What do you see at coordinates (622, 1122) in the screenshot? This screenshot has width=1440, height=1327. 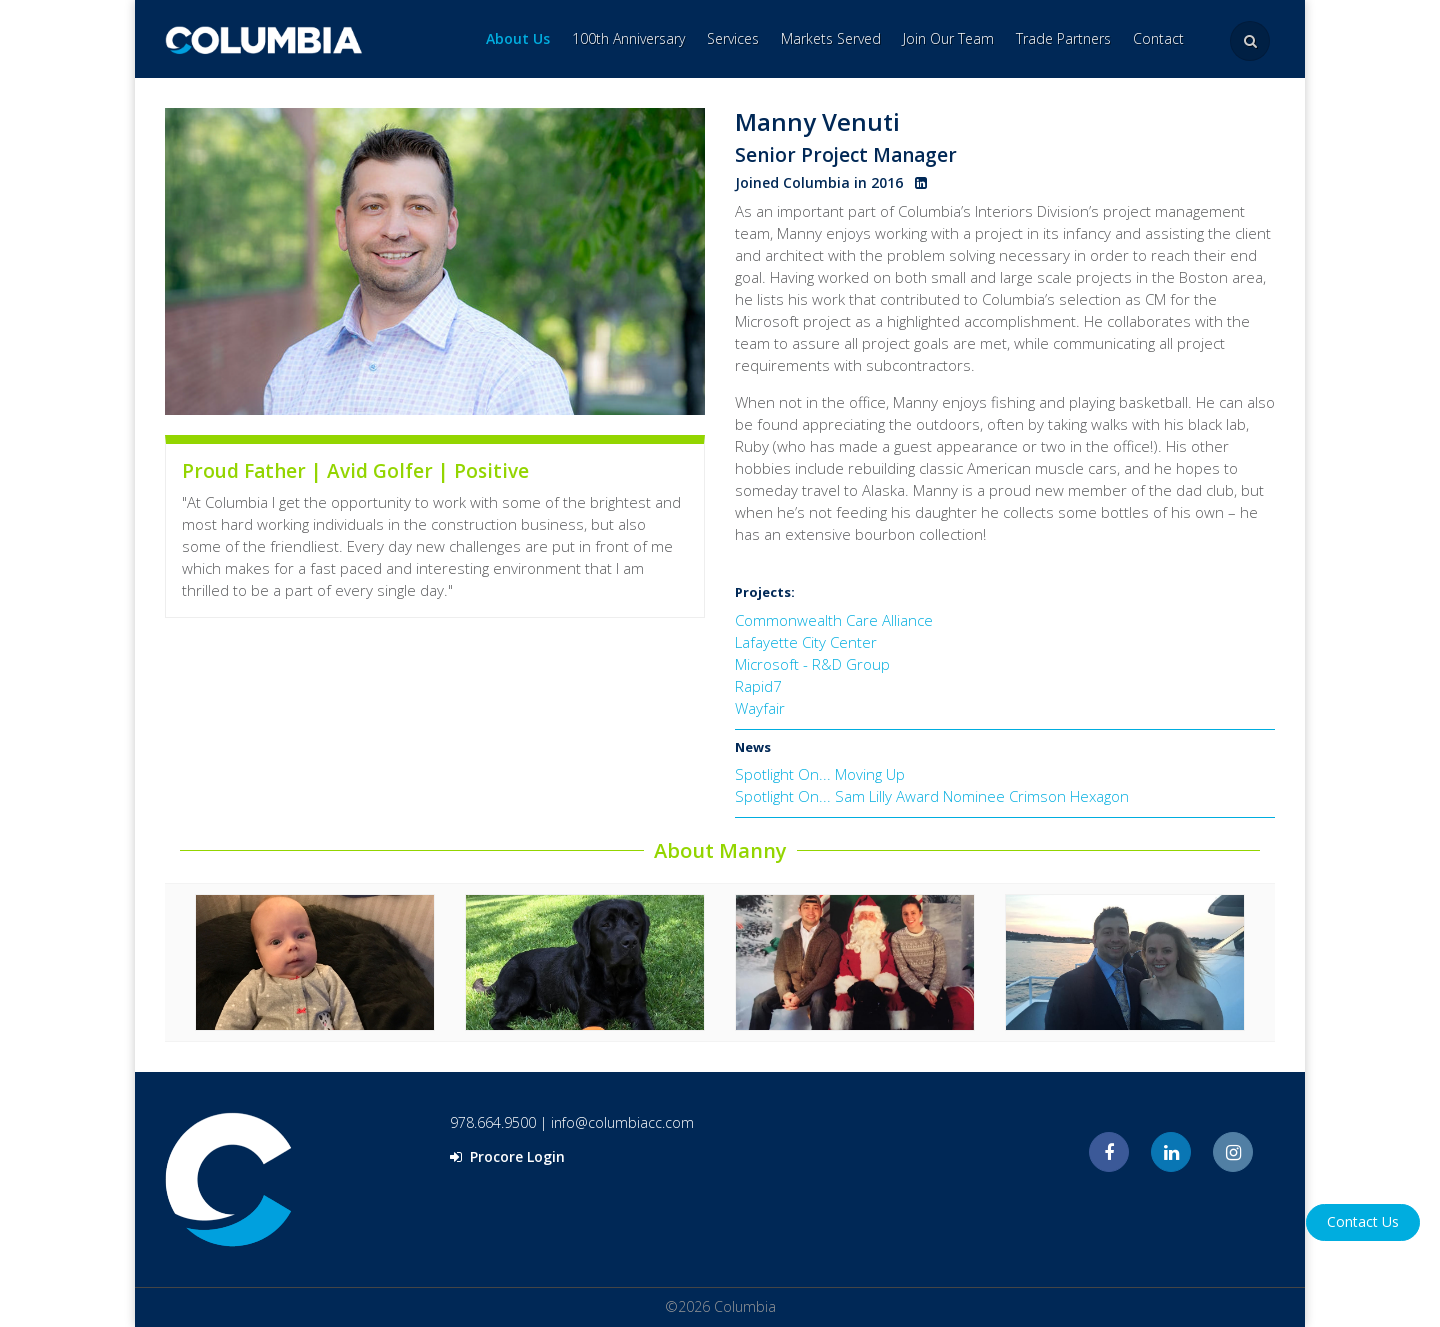 I see `info@columbiacc.com` at bounding box center [622, 1122].